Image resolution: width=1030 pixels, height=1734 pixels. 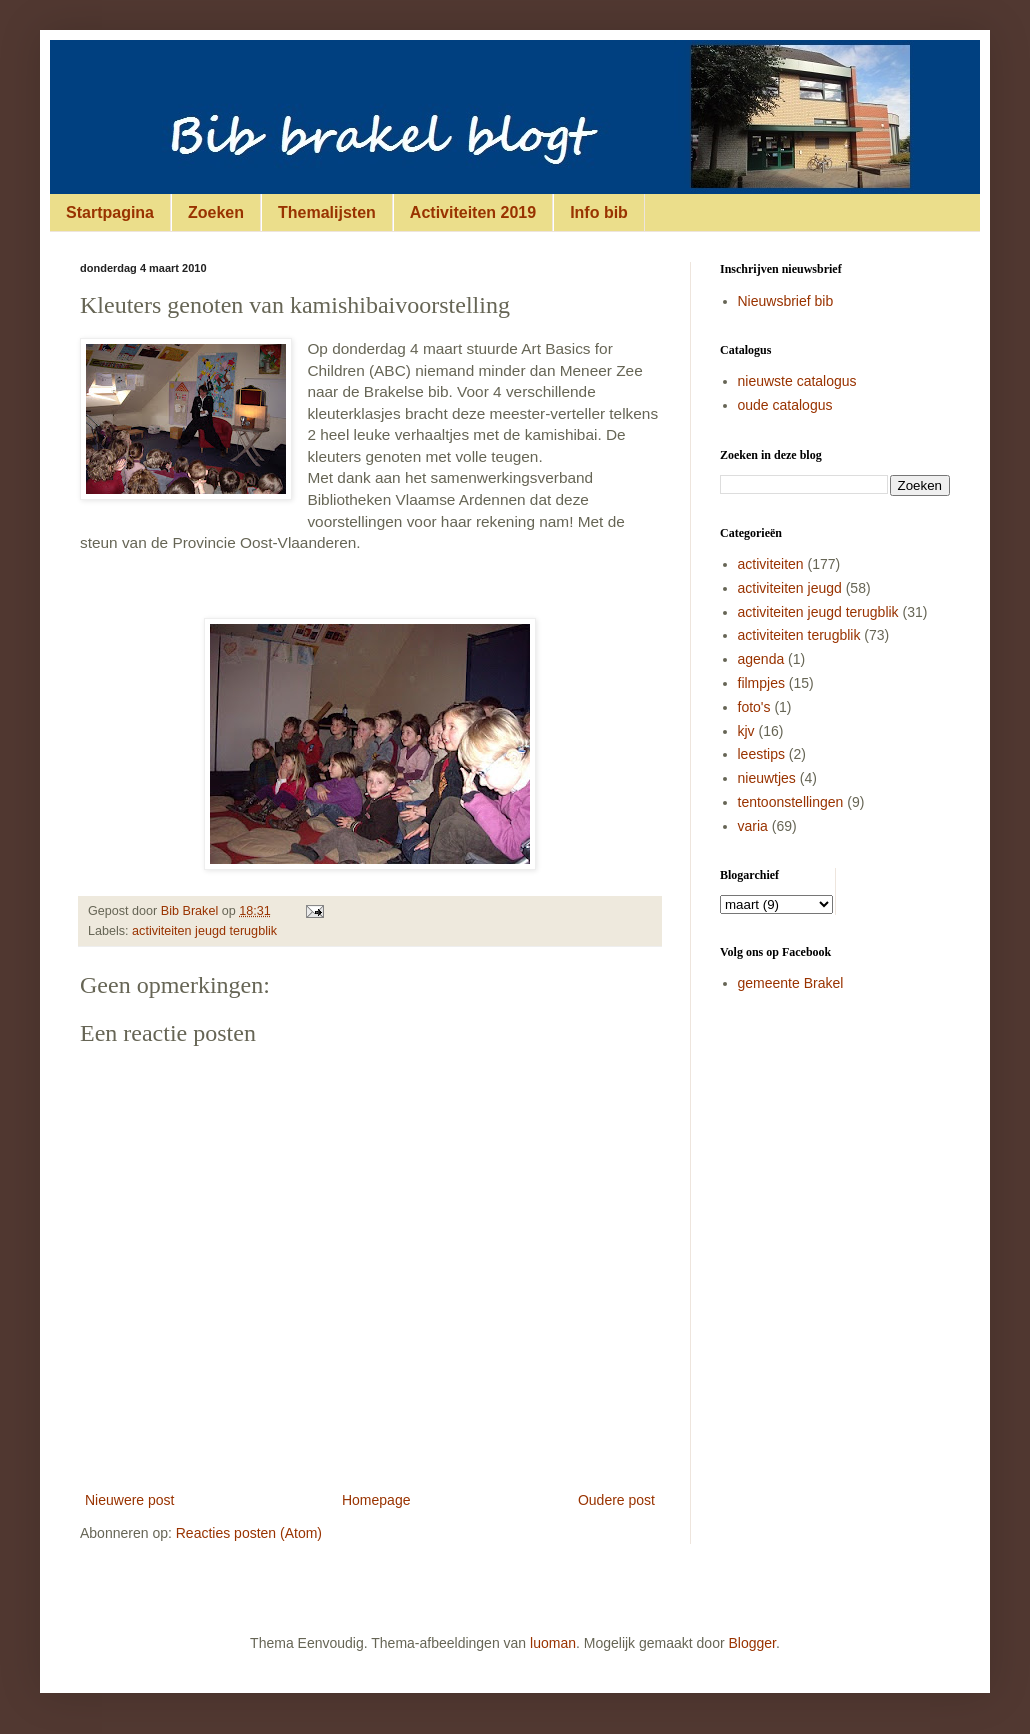 What do you see at coordinates (771, 564) in the screenshot?
I see `activiteiten` at bounding box center [771, 564].